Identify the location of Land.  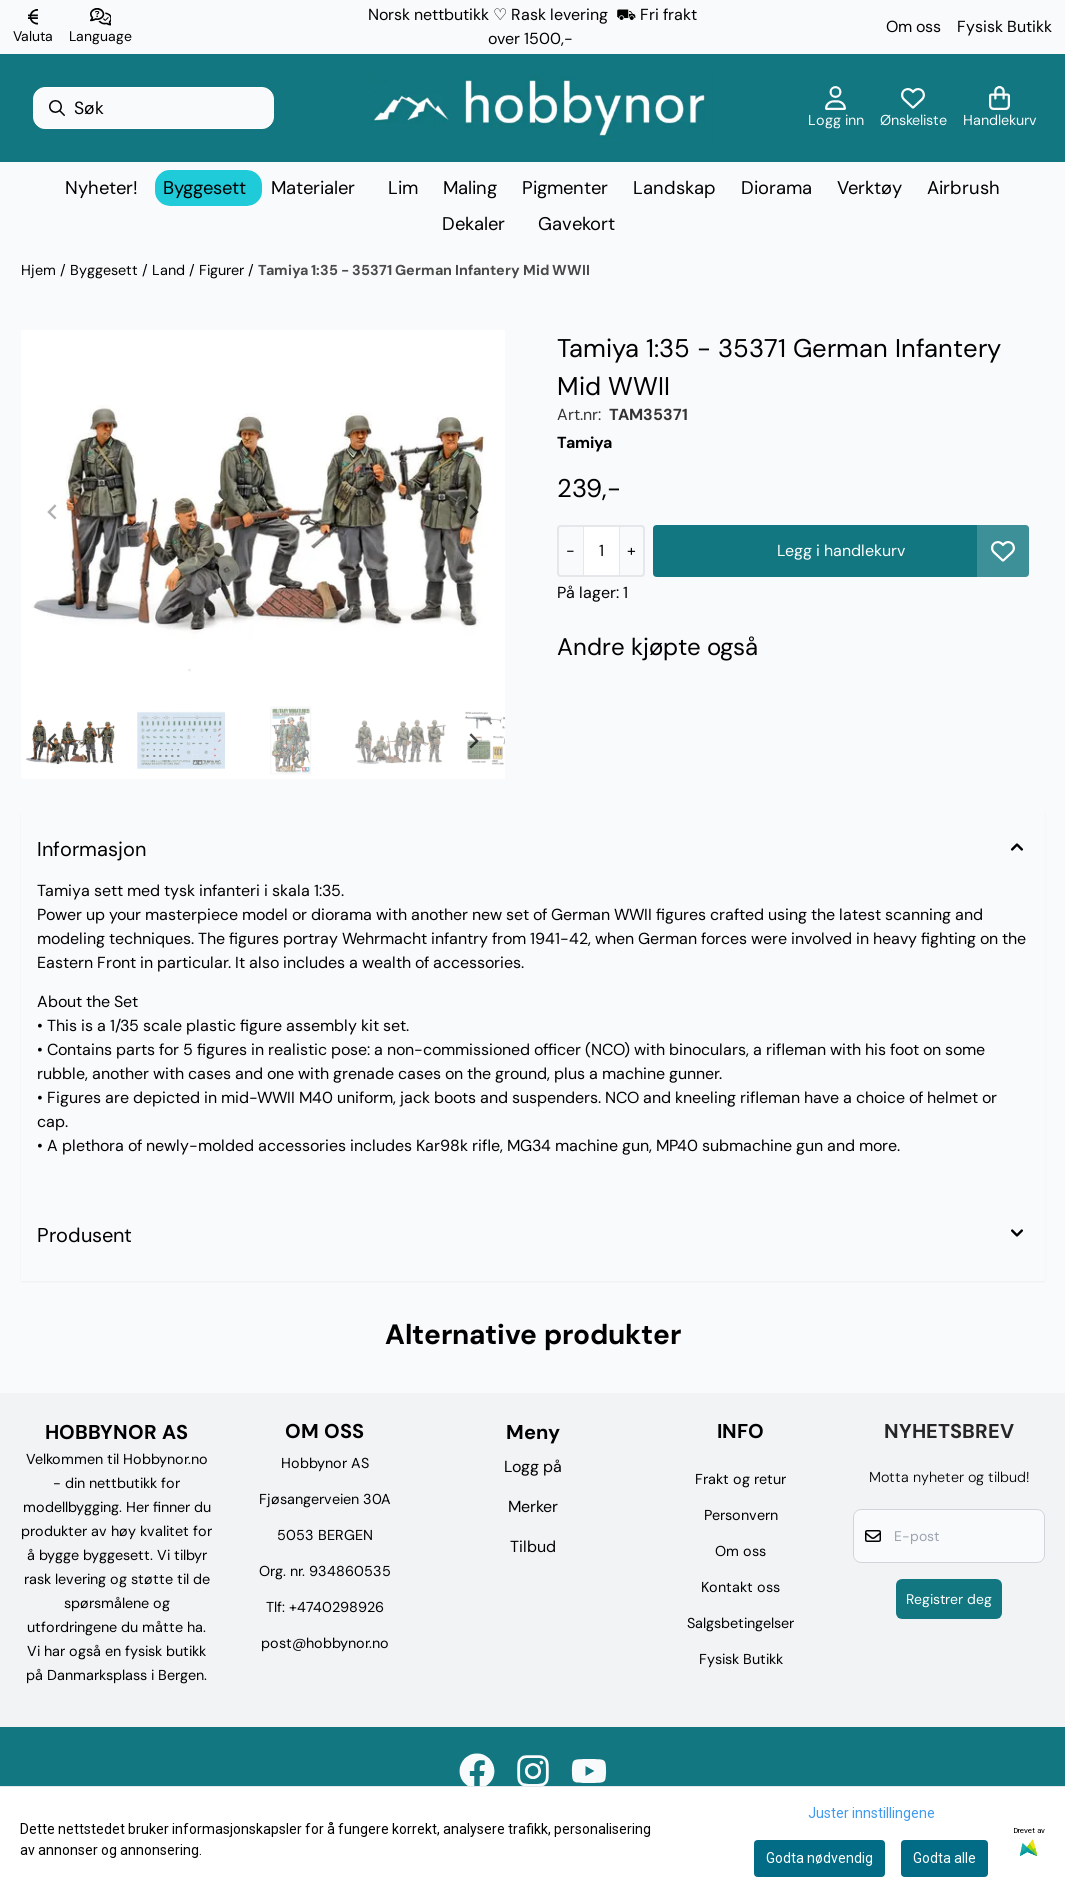
(170, 270).